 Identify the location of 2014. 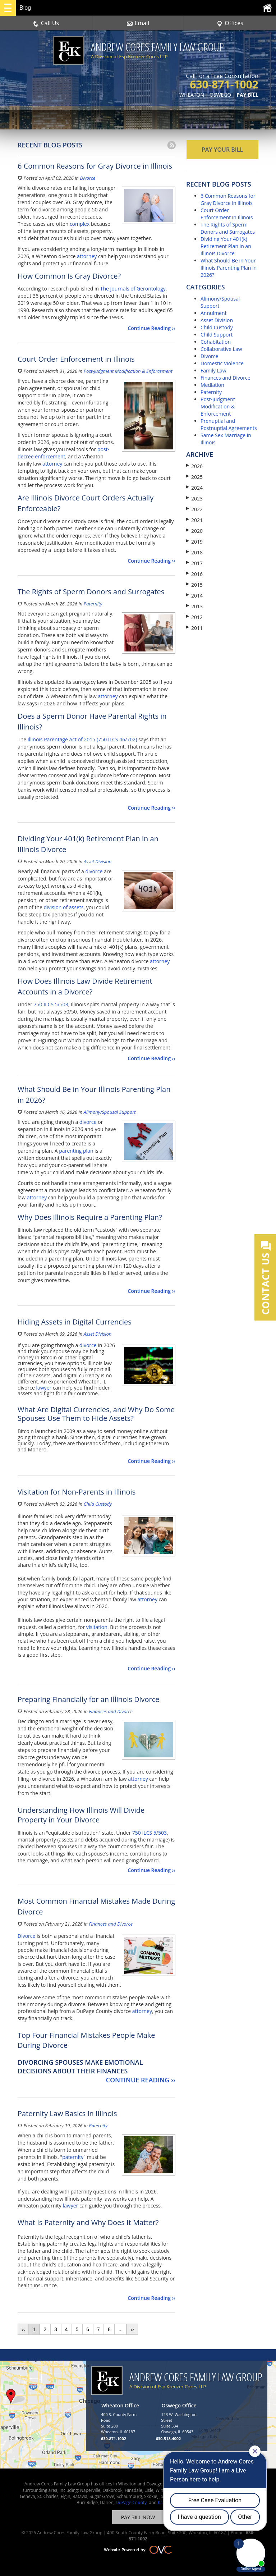
(194, 595).